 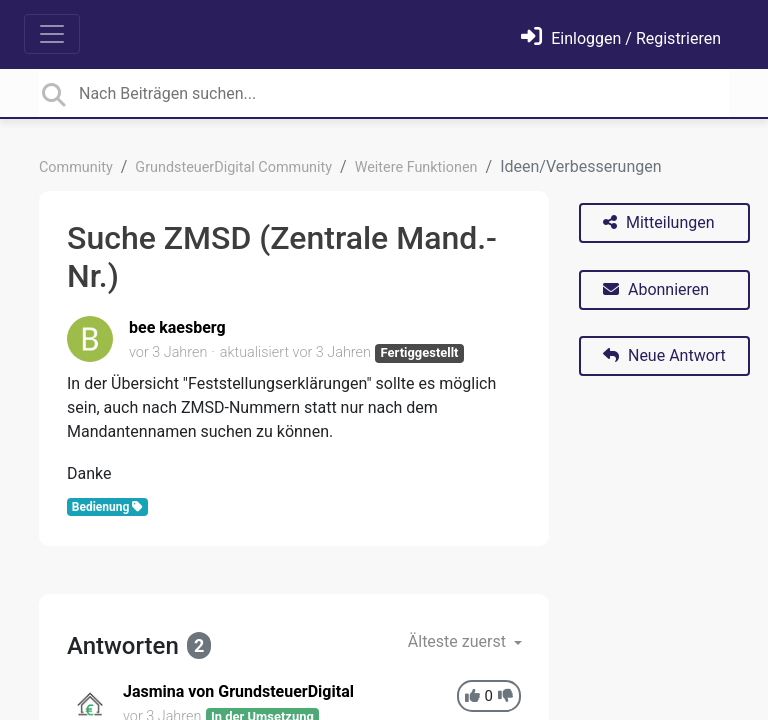 I want to click on GrundsteuerDigital Community, so click(x=233, y=167).